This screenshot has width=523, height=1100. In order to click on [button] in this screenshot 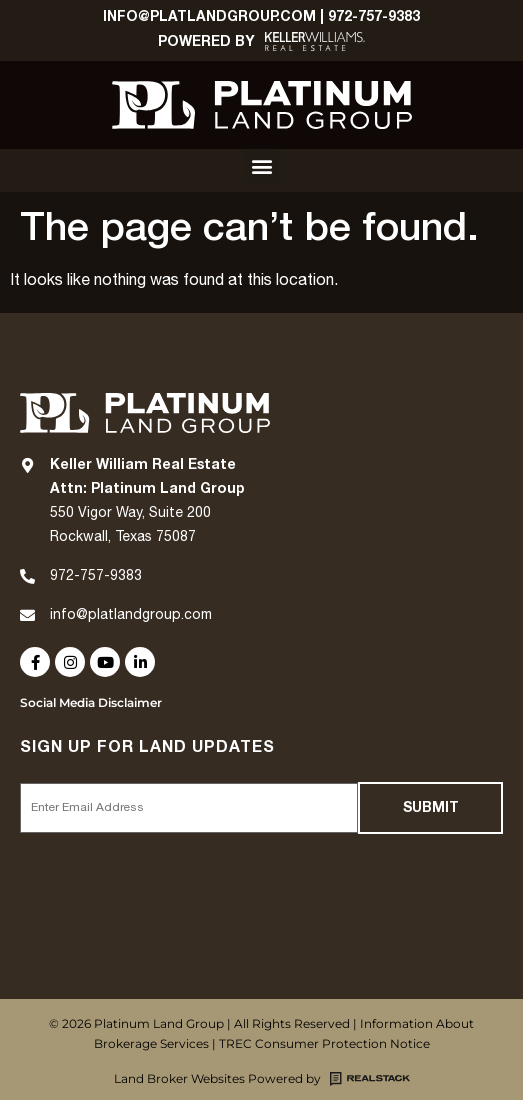, I will do `click(261, 165)`.